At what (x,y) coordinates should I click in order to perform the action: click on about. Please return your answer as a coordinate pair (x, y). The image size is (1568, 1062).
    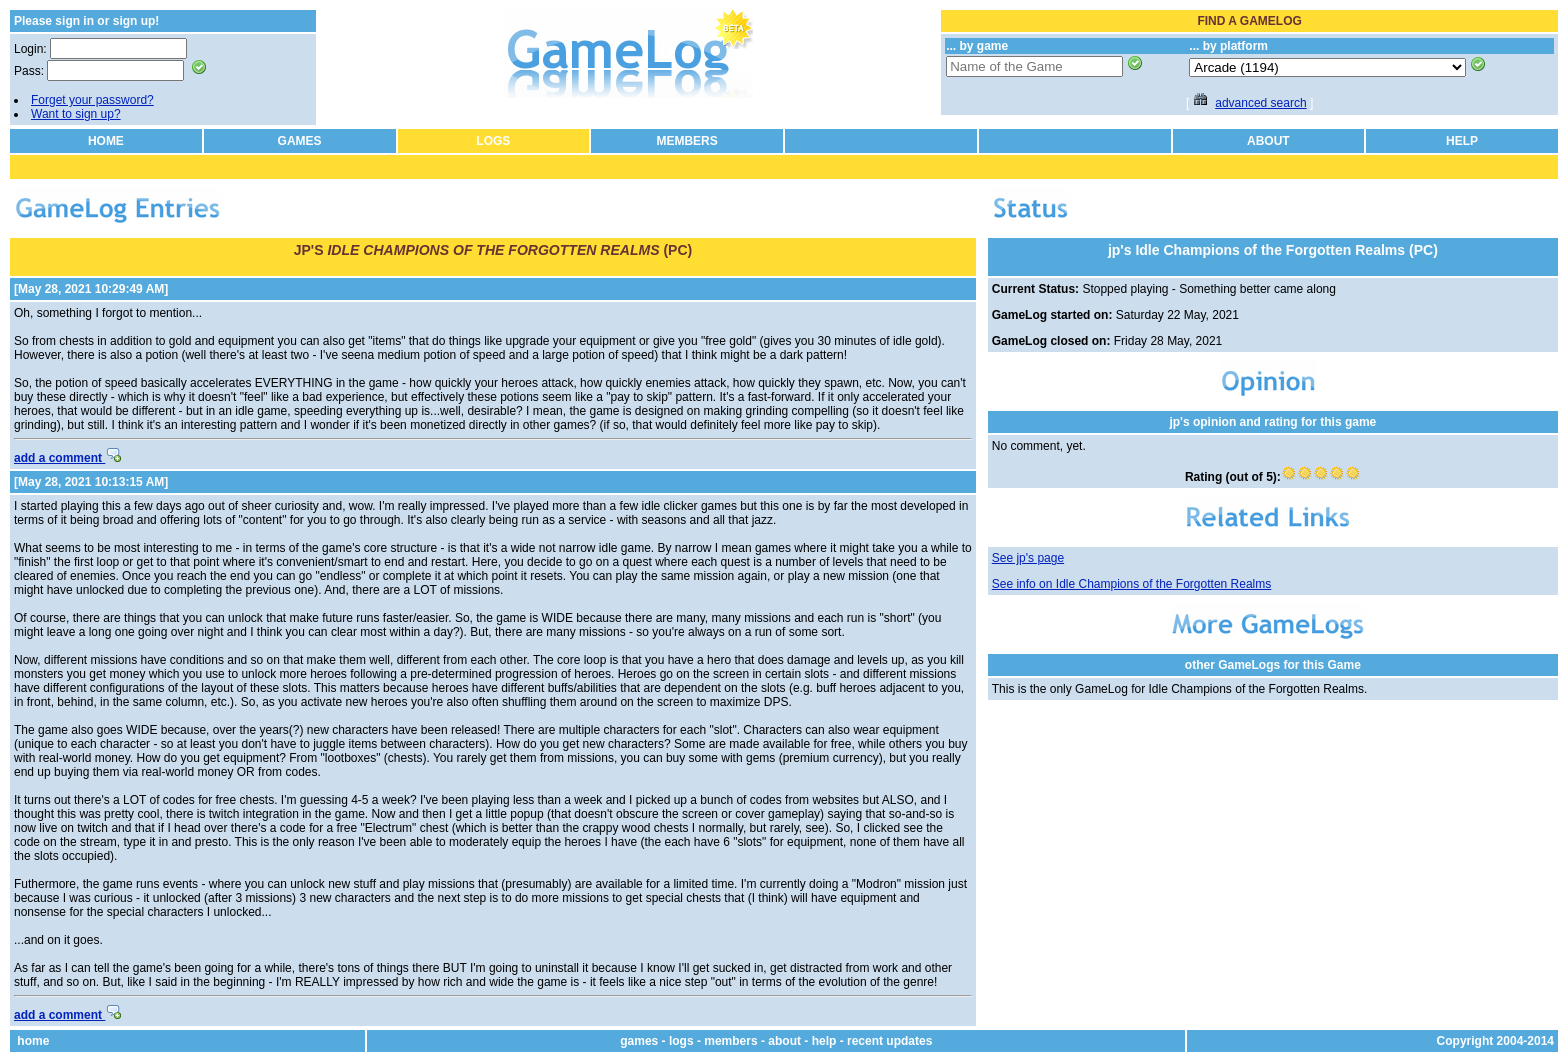
    Looking at the image, I should click on (784, 1041).